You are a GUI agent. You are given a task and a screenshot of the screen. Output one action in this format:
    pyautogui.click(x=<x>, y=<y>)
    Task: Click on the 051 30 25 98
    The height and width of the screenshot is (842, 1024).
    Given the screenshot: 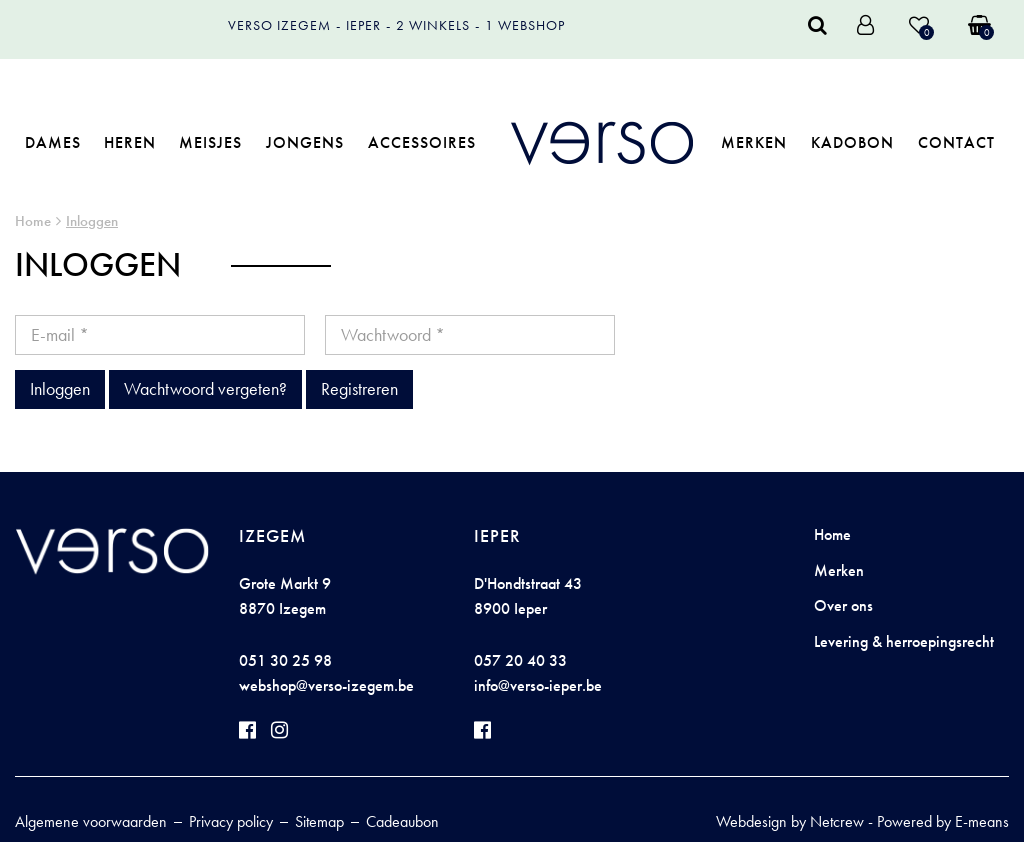 What is the action you would take?
    pyautogui.click(x=285, y=660)
    